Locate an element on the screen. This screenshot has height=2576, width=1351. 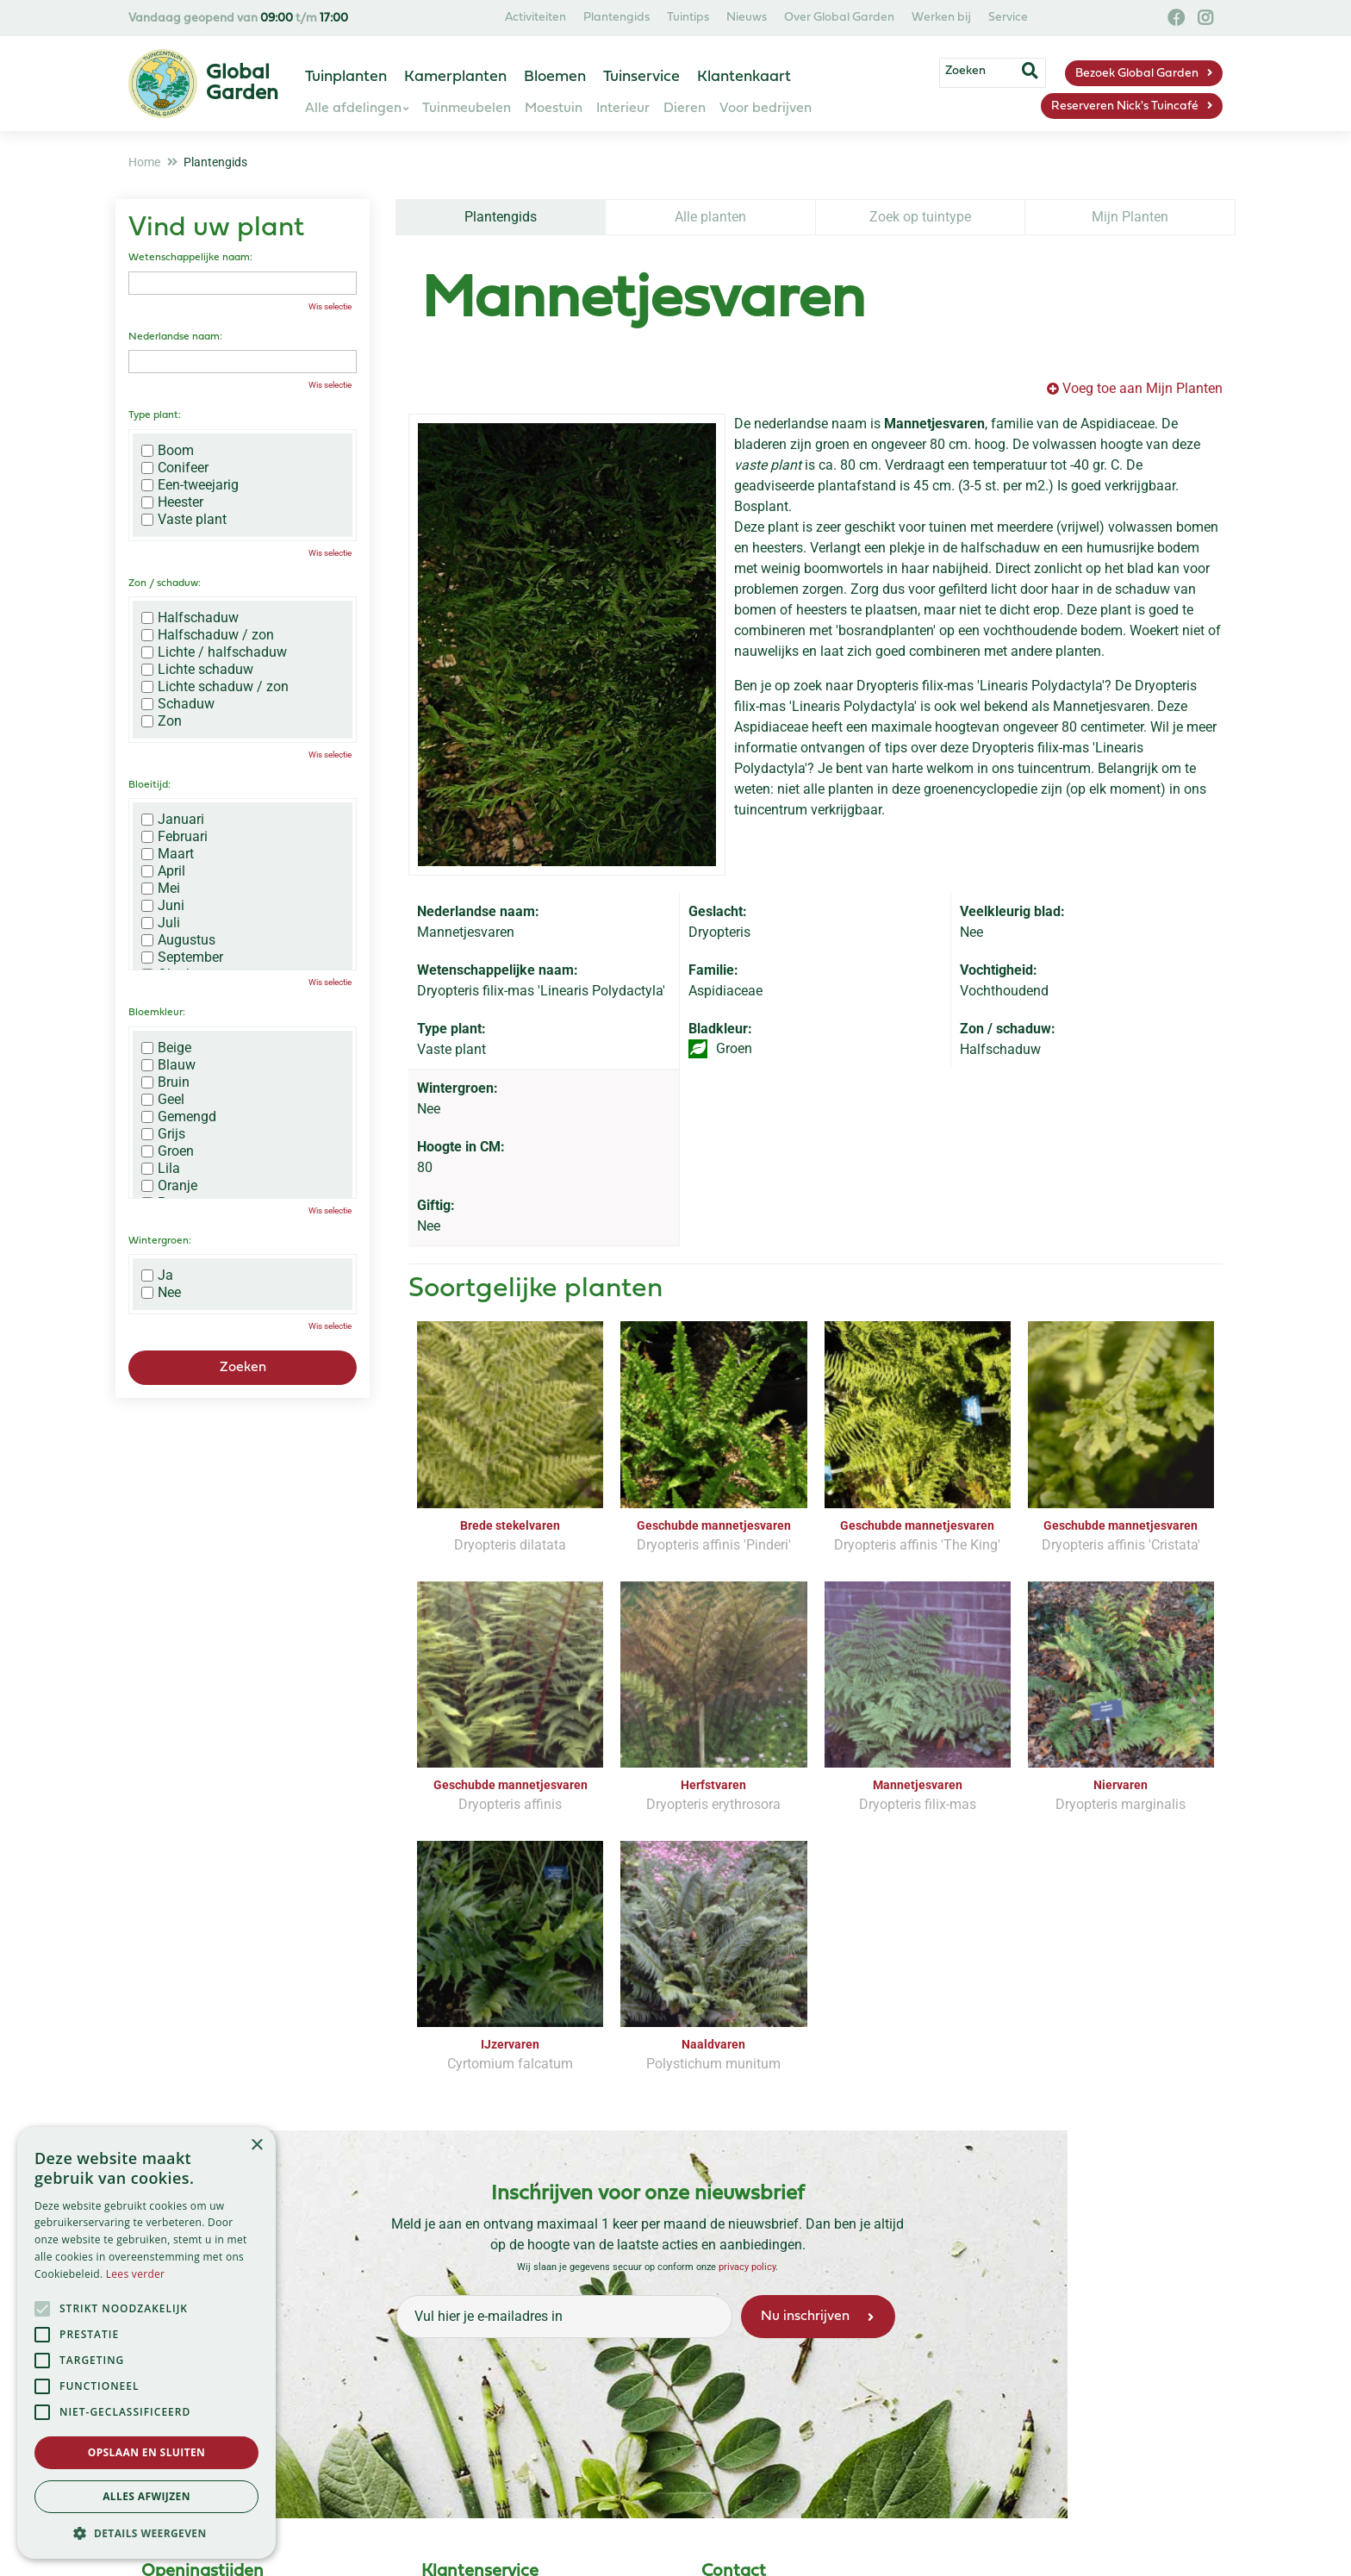
Reserveren Nick's Tuincafé is located at coordinates (1124, 106).